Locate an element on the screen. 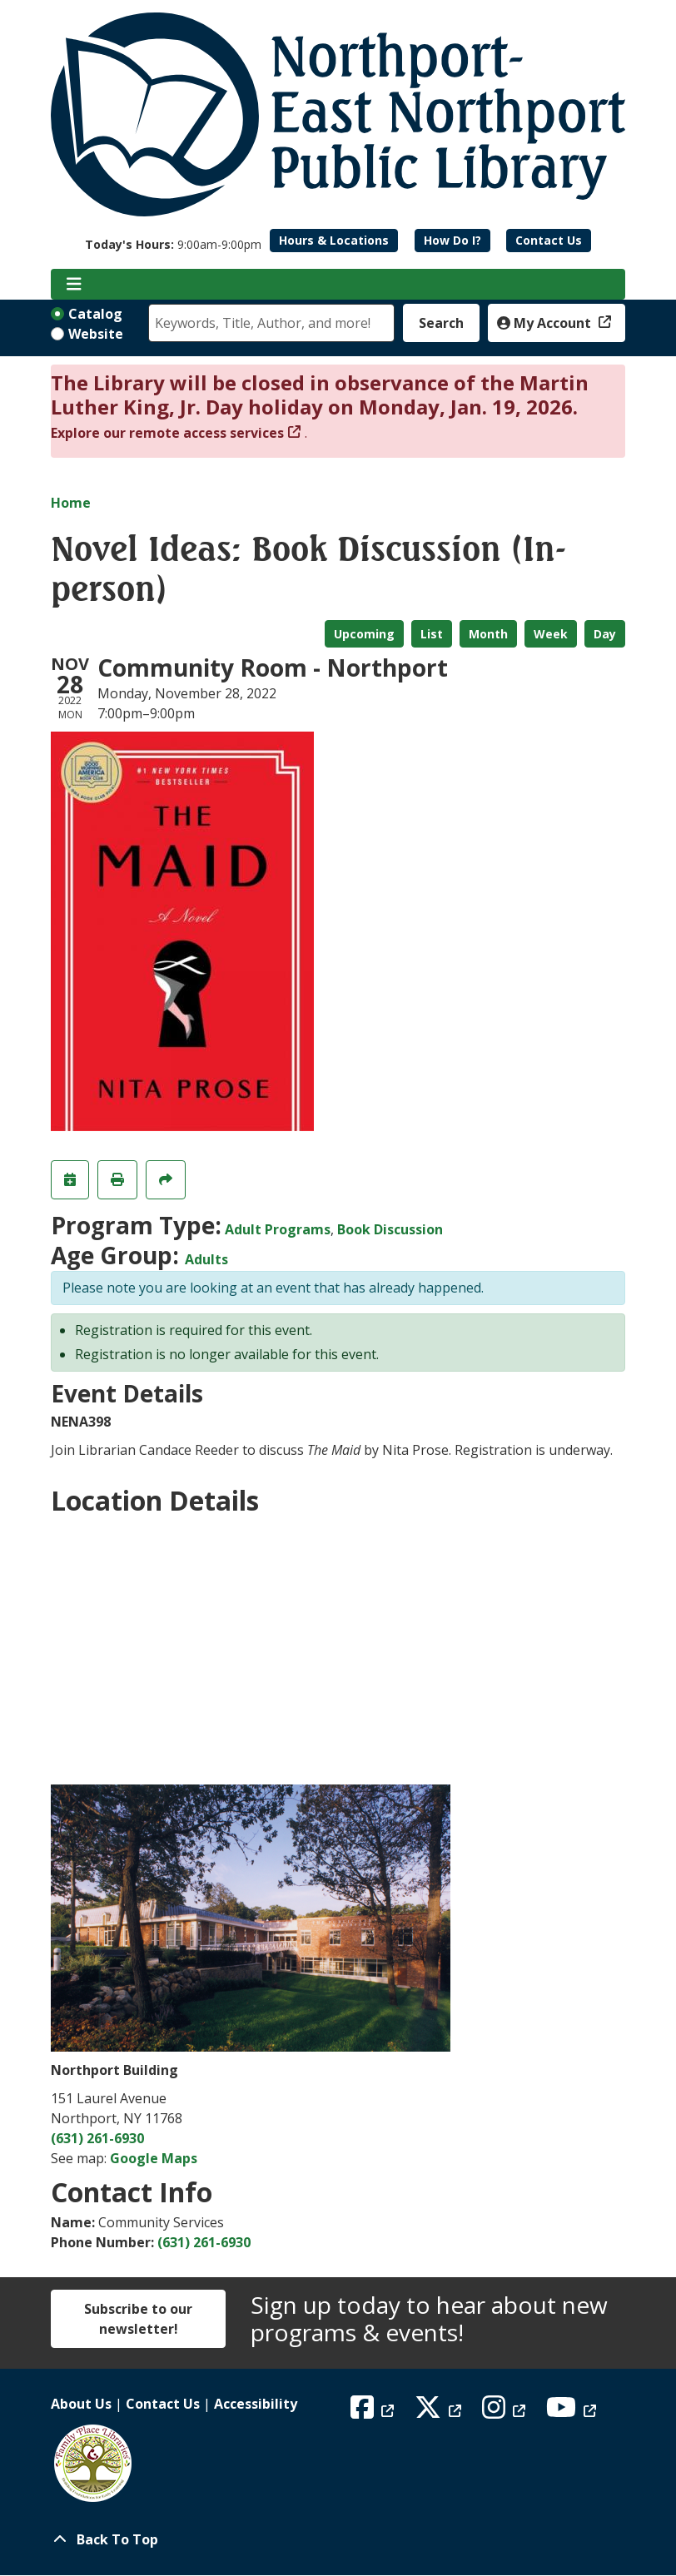  (631) 261-6930 is located at coordinates (97, 2138).